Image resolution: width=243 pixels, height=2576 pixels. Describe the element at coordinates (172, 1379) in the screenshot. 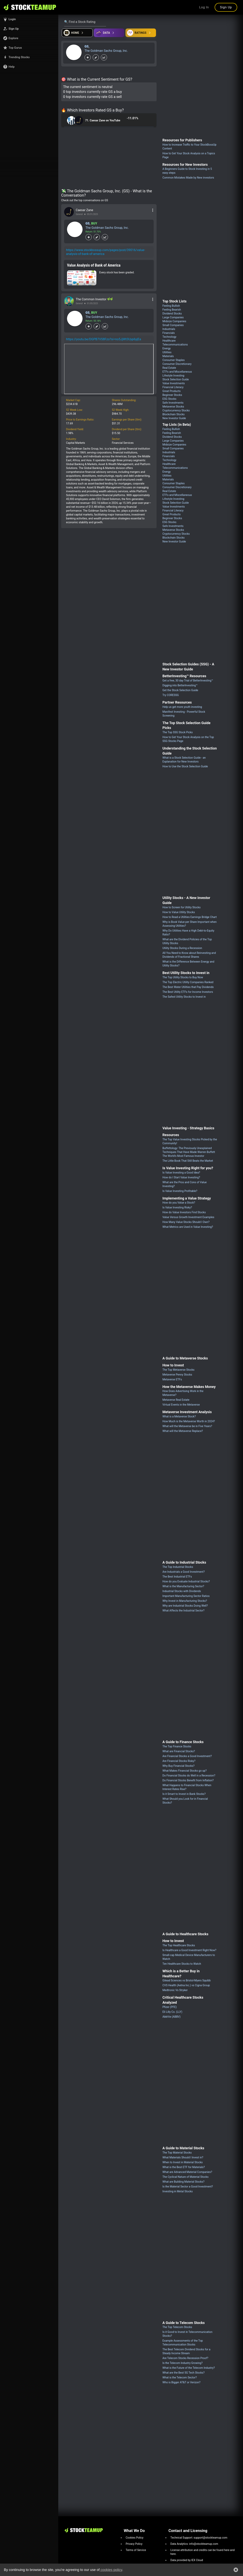

I see `Metaverse ETFs` at that location.